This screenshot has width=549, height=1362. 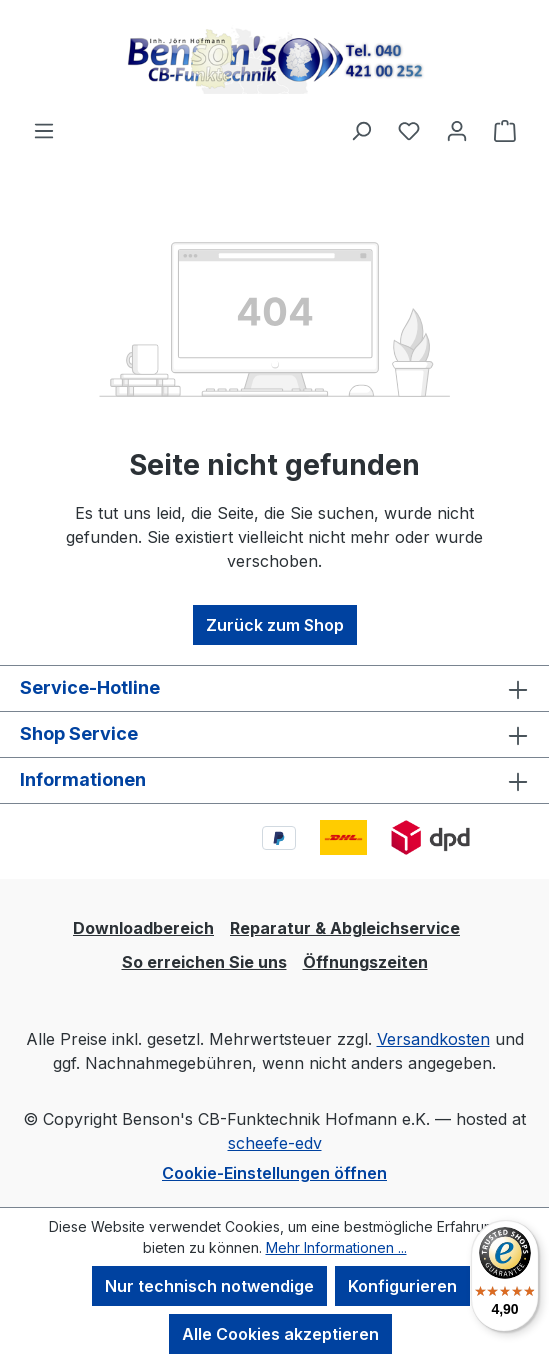 I want to click on Downloadbereich, so click(x=143, y=928).